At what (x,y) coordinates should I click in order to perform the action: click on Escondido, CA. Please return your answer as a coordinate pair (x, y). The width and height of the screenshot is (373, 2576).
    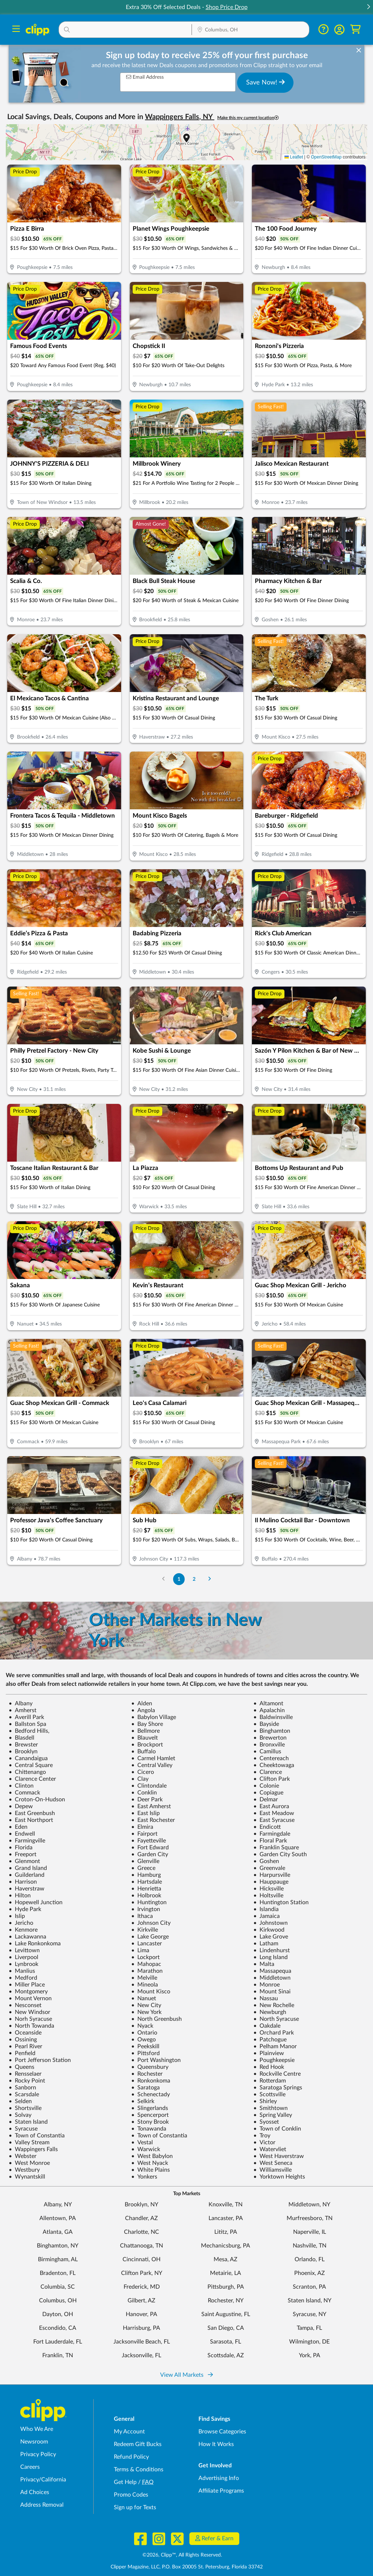
    Looking at the image, I should click on (57, 2328).